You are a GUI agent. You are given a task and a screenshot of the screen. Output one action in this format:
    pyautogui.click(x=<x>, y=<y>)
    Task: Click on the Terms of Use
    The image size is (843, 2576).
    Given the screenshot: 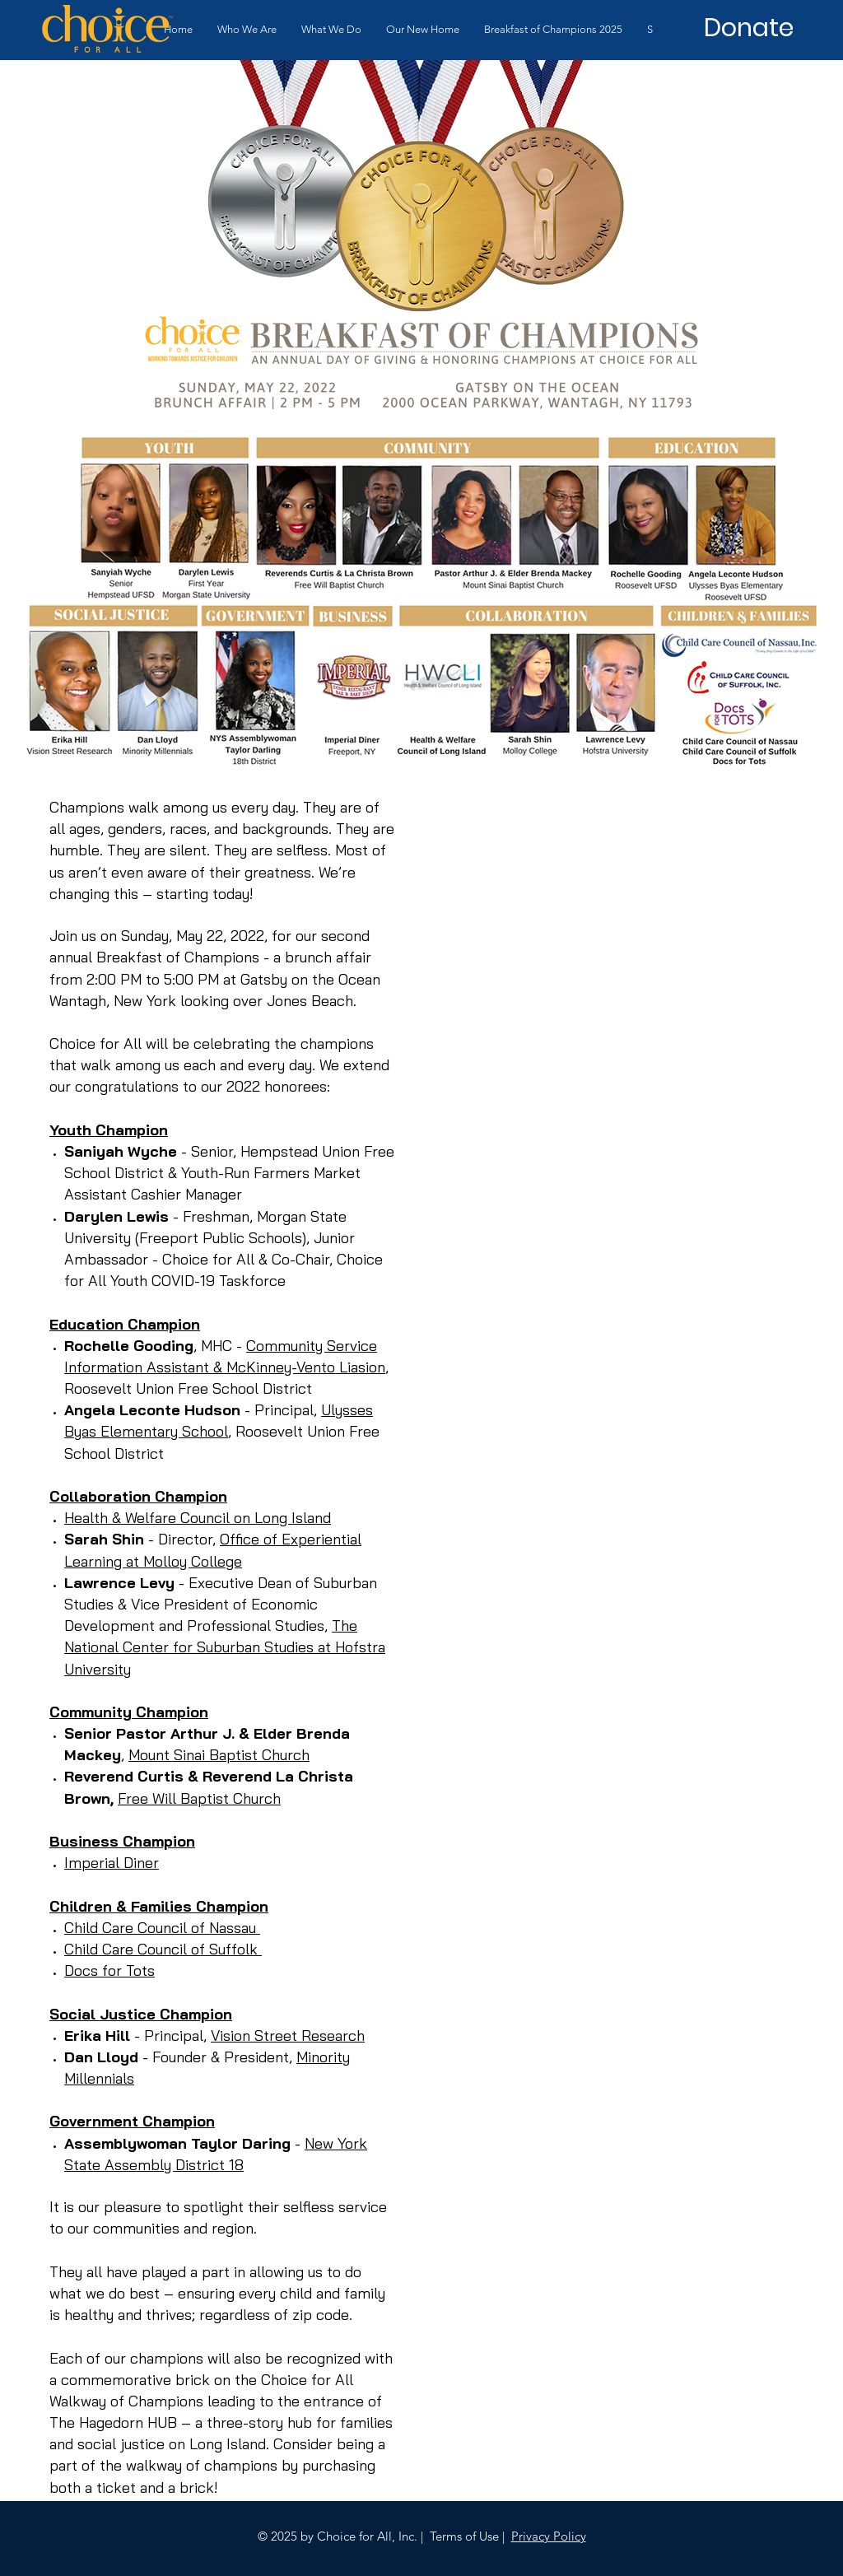 What is the action you would take?
    pyautogui.click(x=464, y=2536)
    